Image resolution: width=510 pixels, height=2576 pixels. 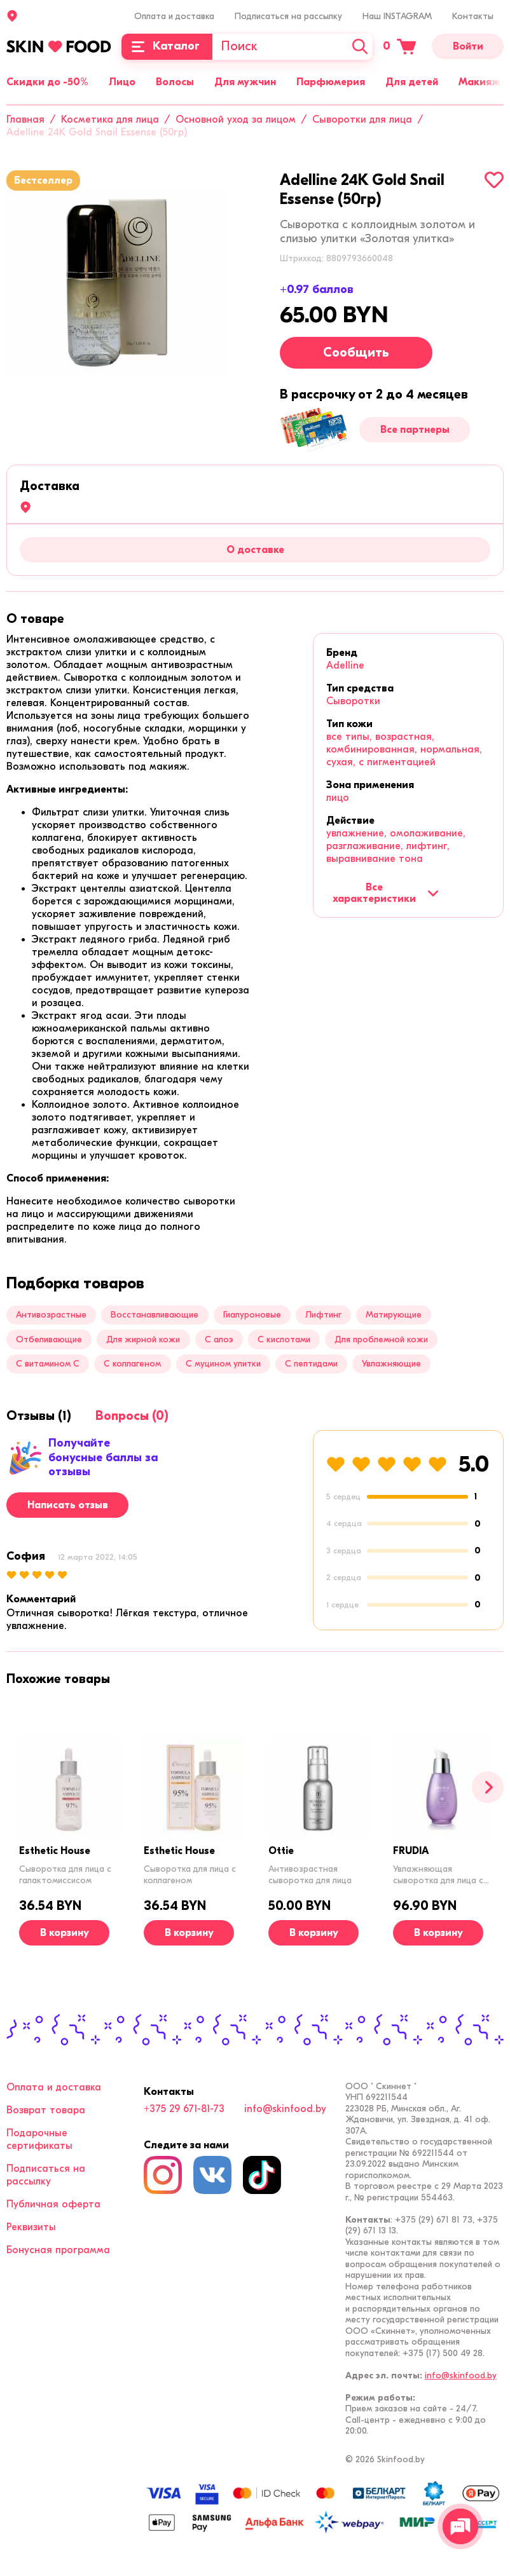 I want to click on Подписаться на рассылку, so click(x=288, y=16).